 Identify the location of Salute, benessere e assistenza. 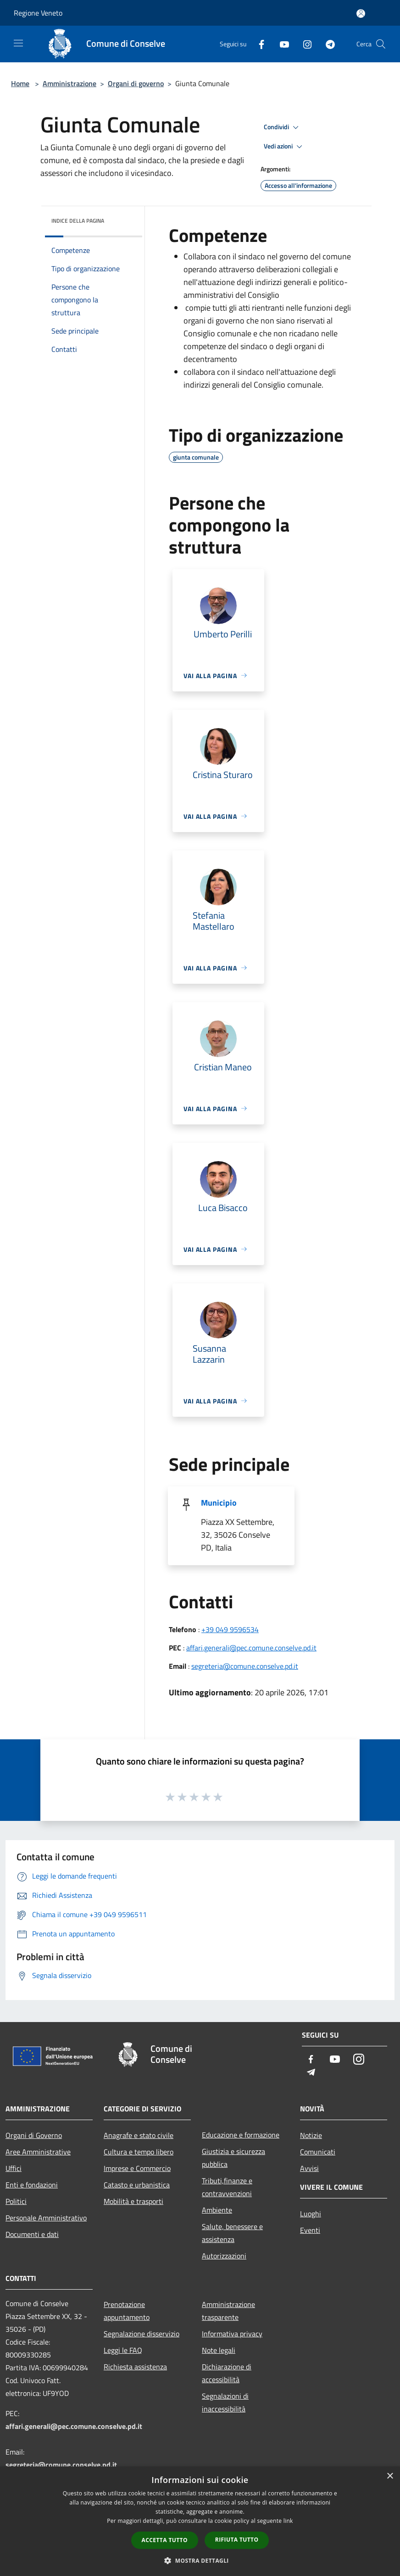
(232, 2233).